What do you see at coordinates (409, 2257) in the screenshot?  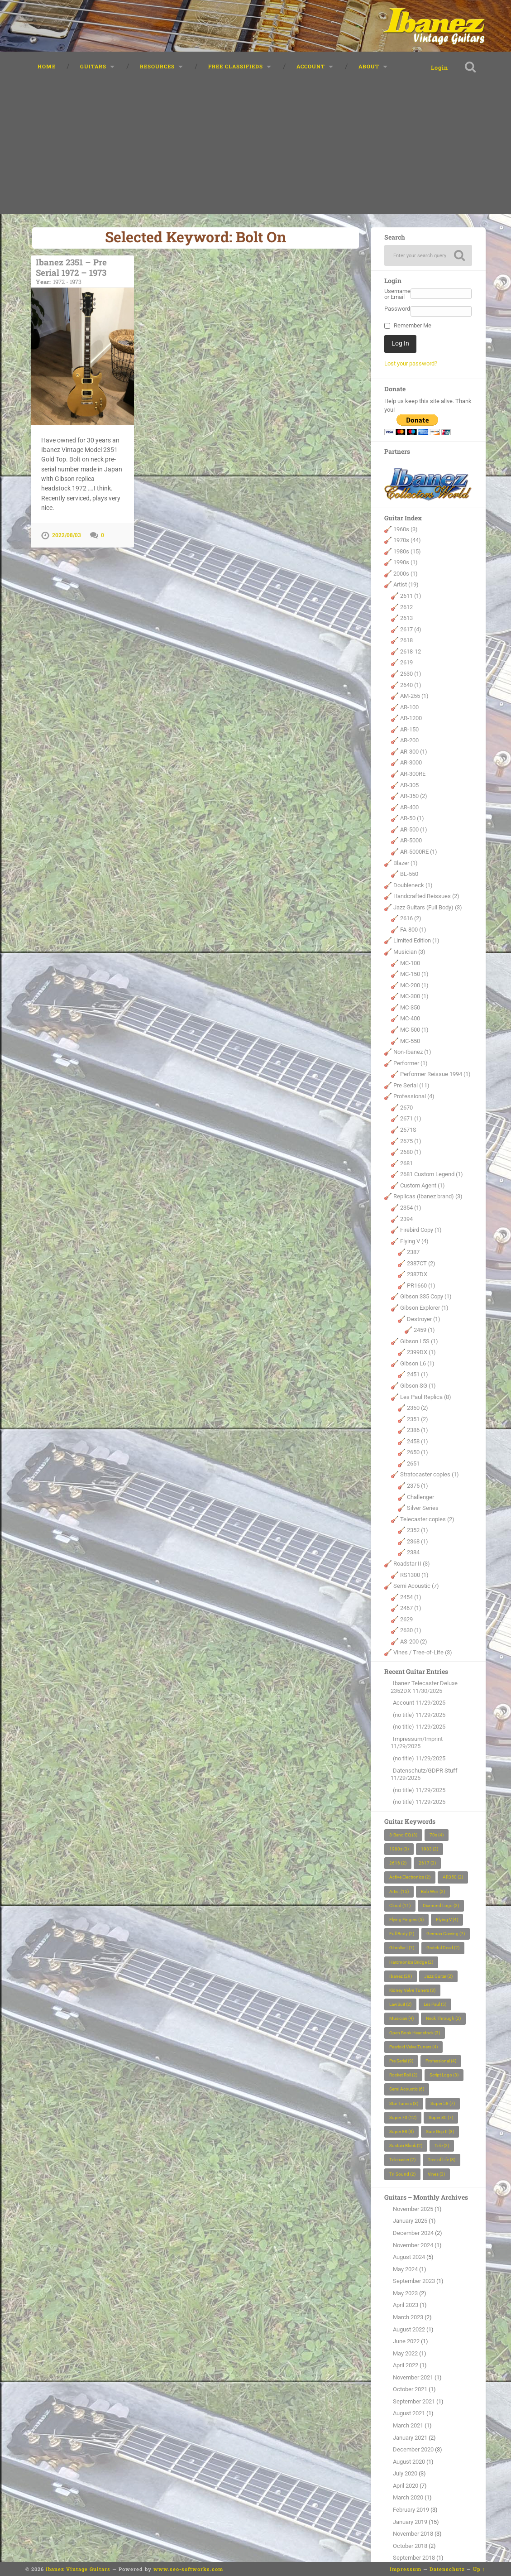 I see `August 2024` at bounding box center [409, 2257].